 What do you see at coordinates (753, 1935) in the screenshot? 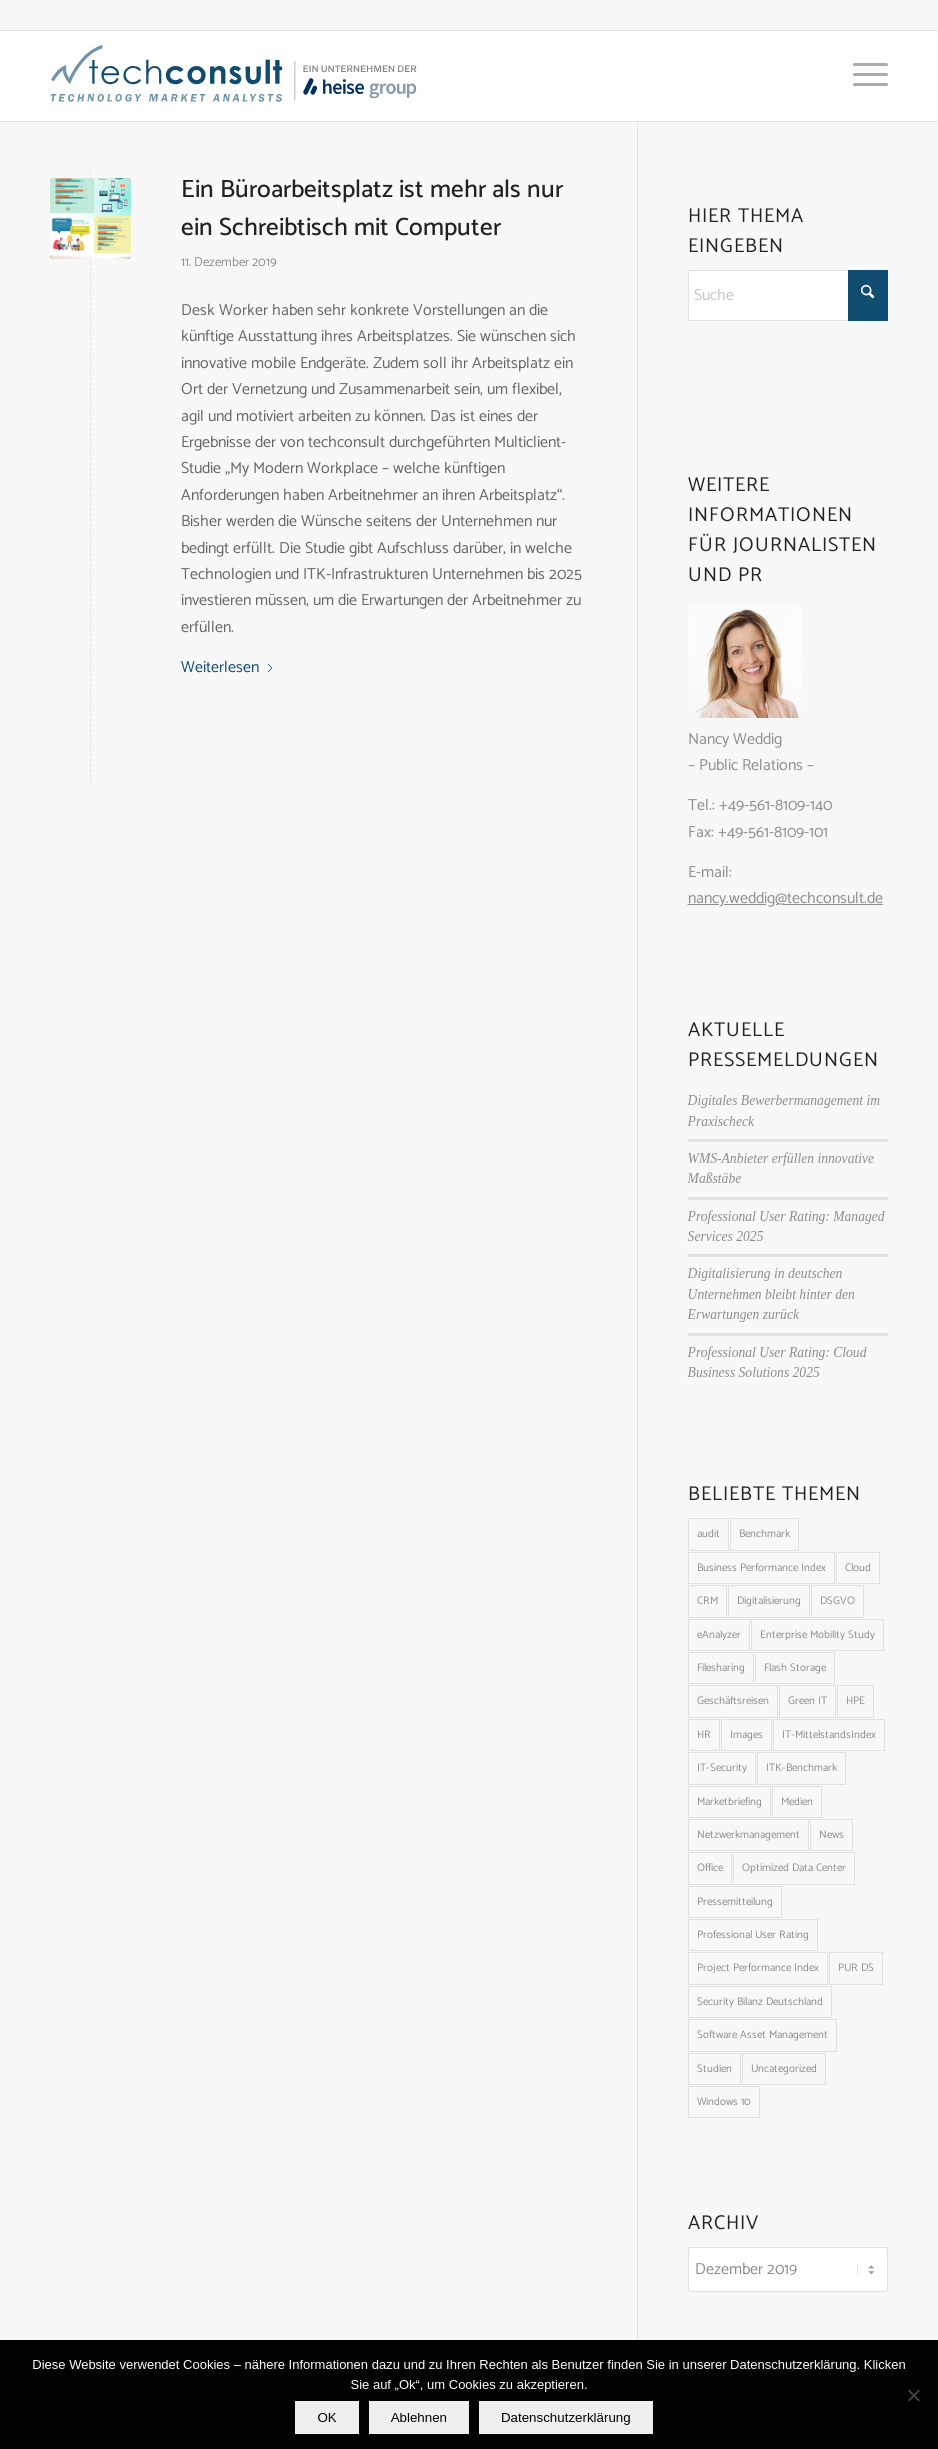
I see `Professional User Rating [Professional User Rating (20 Einträge)]` at bounding box center [753, 1935].